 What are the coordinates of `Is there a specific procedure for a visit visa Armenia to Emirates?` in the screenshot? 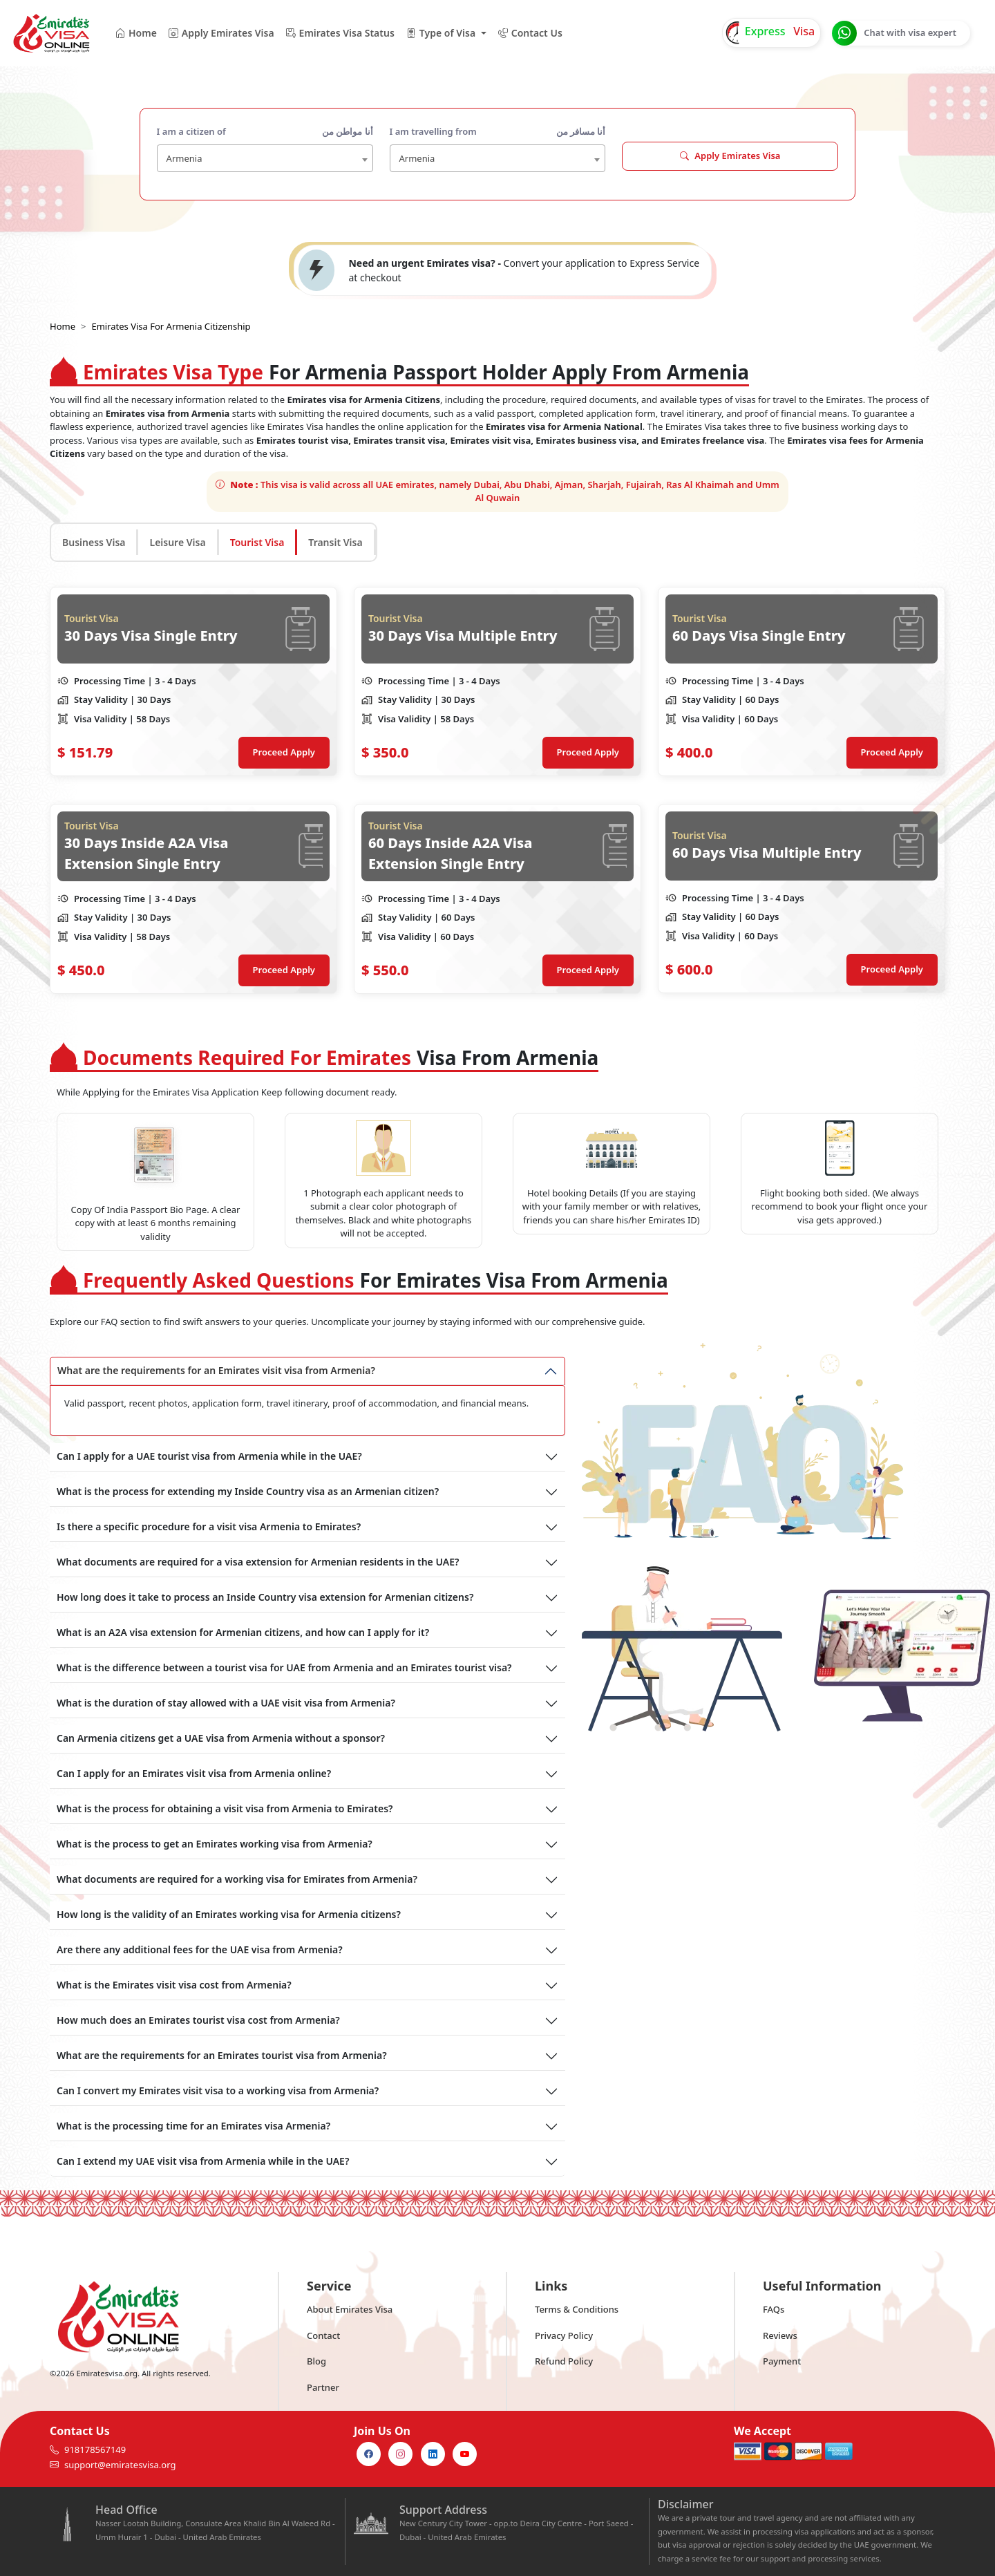 It's located at (209, 1526).